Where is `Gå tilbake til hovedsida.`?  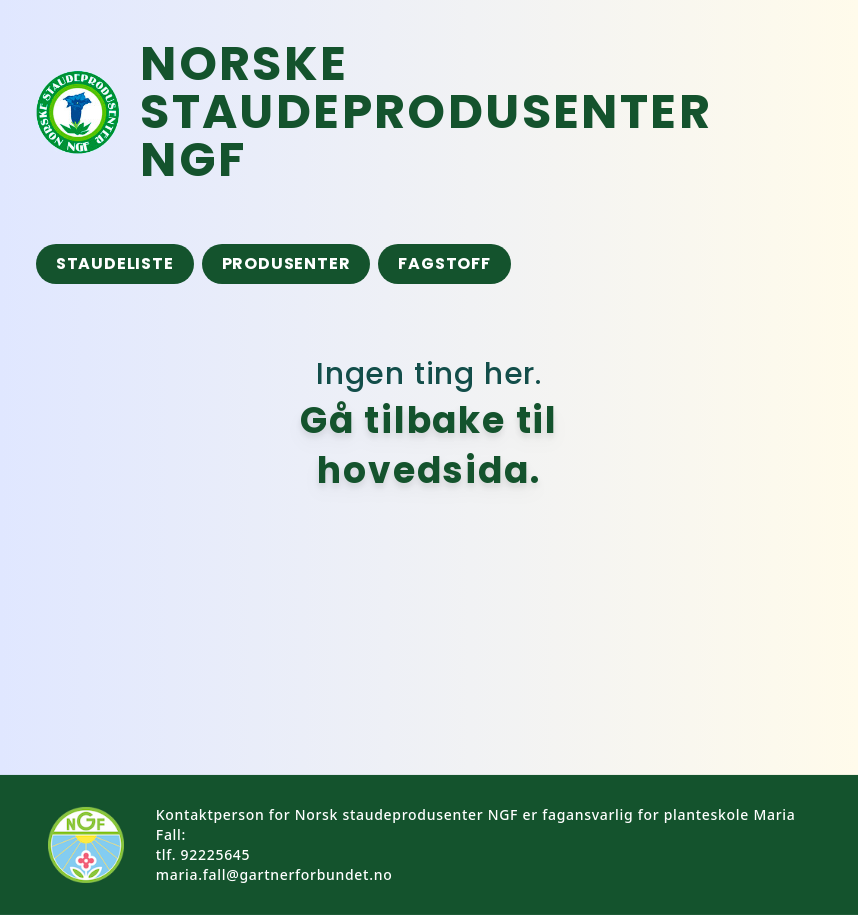
Gå tilbake til hovedsida. is located at coordinates (429, 445).